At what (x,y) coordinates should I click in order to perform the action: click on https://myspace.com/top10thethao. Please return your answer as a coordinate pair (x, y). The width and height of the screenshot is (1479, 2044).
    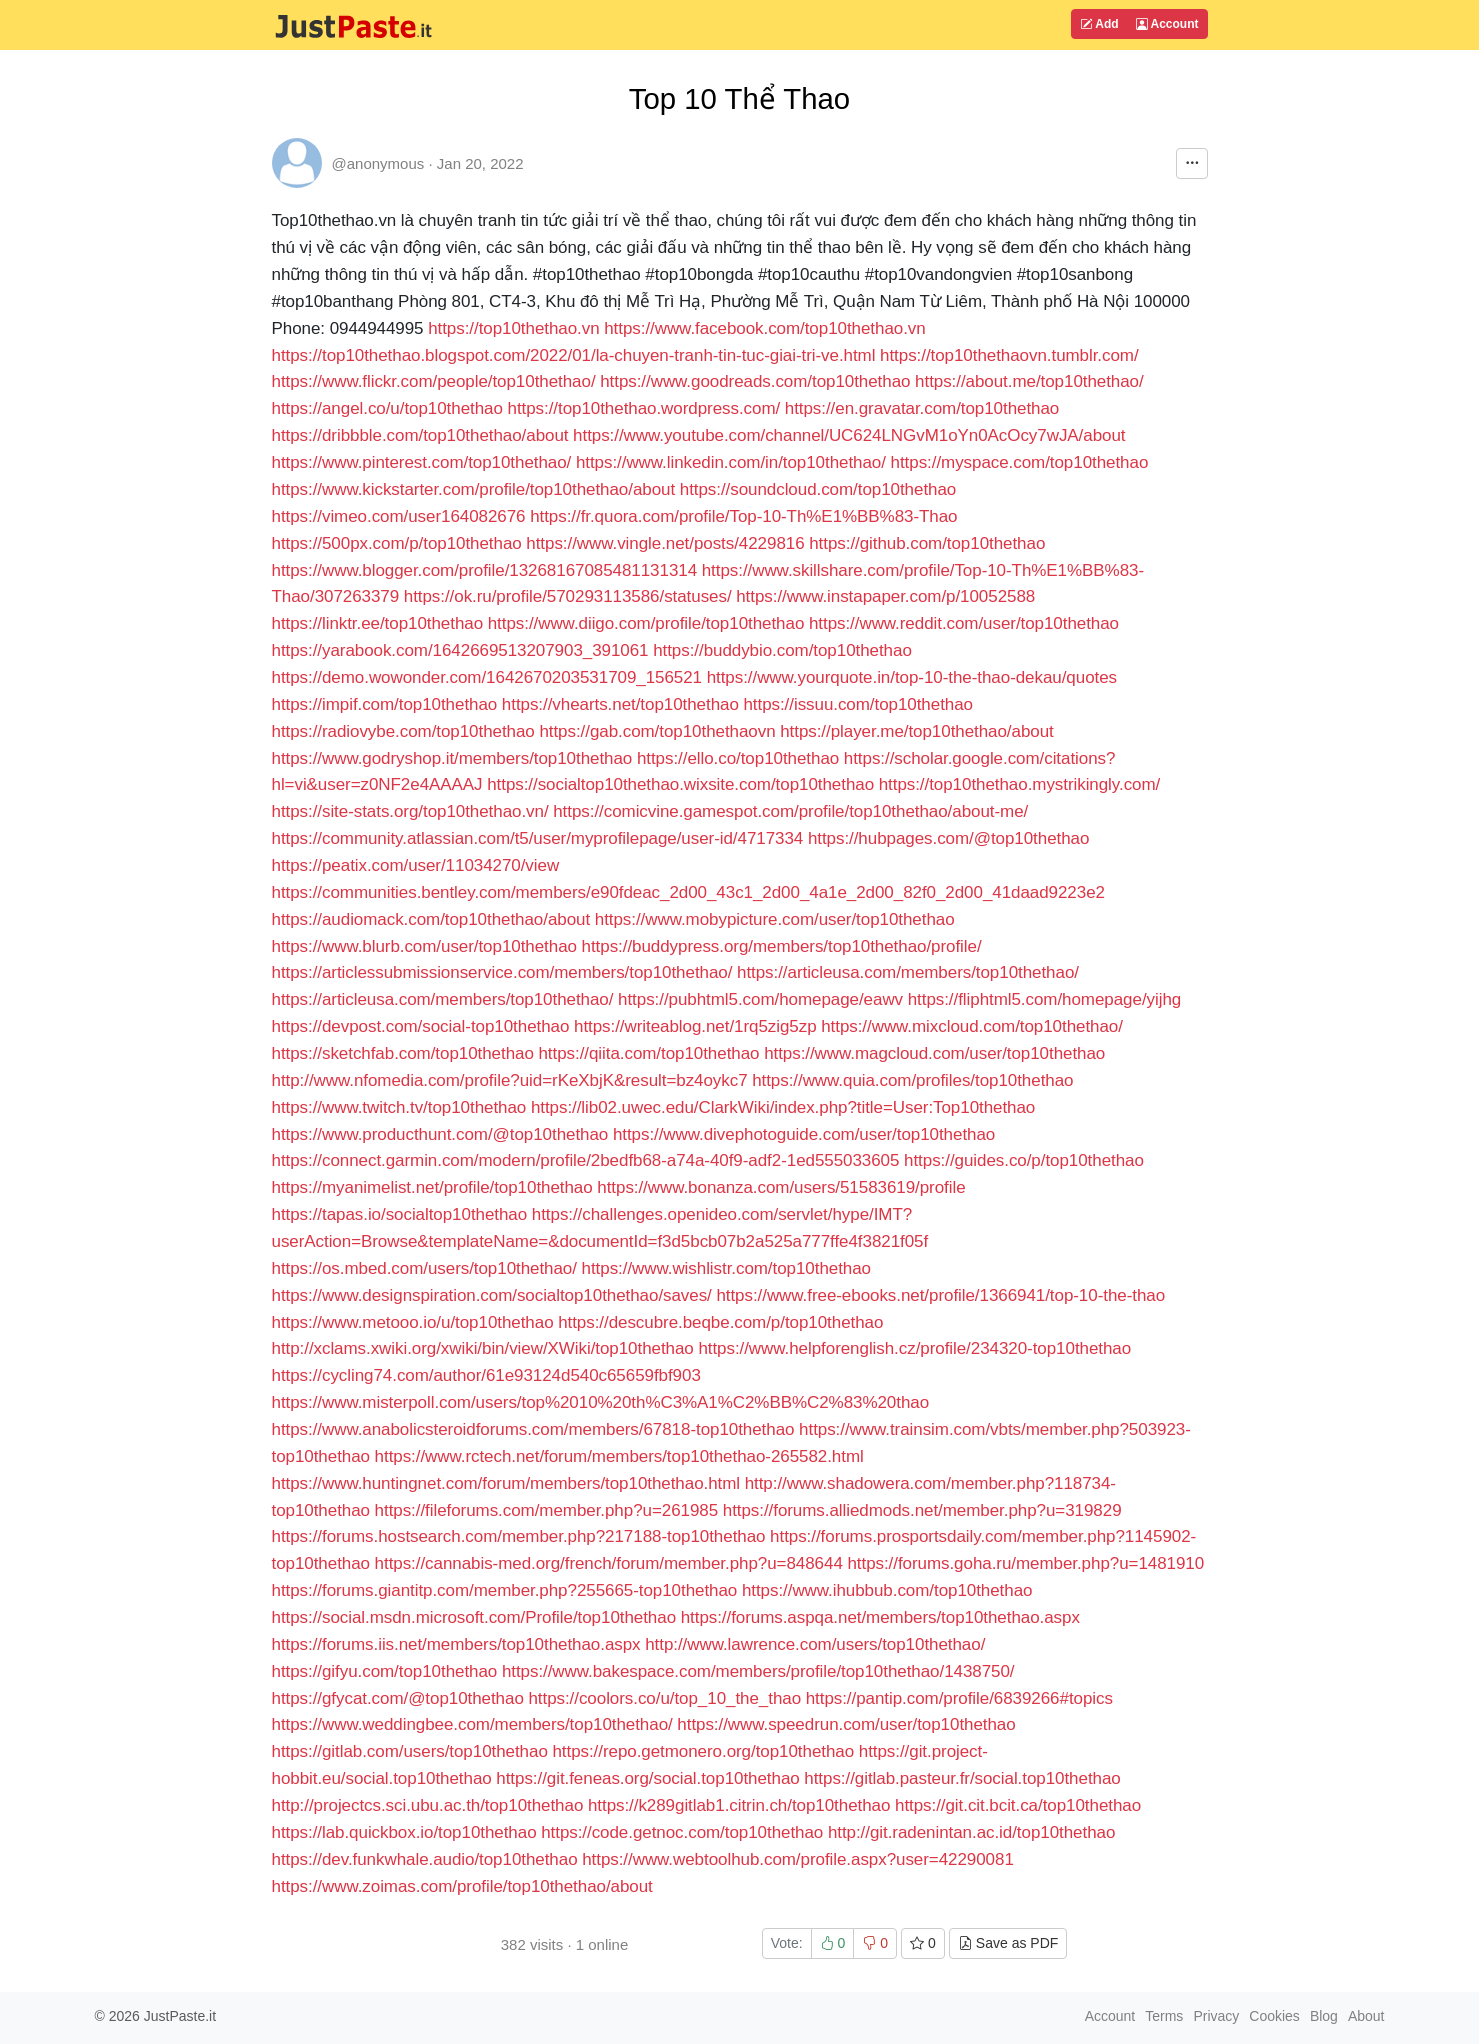
    Looking at the image, I should click on (1020, 462).